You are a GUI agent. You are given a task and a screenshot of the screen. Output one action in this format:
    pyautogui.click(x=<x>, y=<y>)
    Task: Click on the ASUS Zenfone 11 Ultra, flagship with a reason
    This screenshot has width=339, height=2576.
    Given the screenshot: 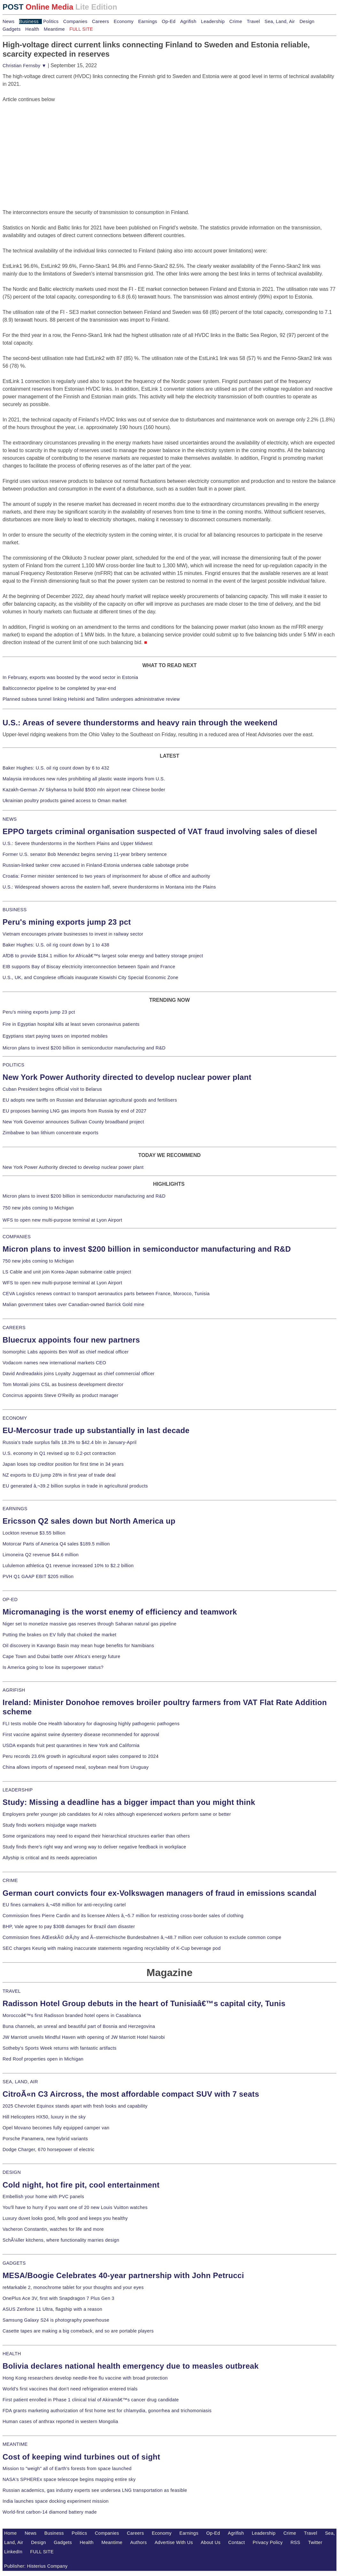 What is the action you would take?
    pyautogui.click(x=52, y=2309)
    